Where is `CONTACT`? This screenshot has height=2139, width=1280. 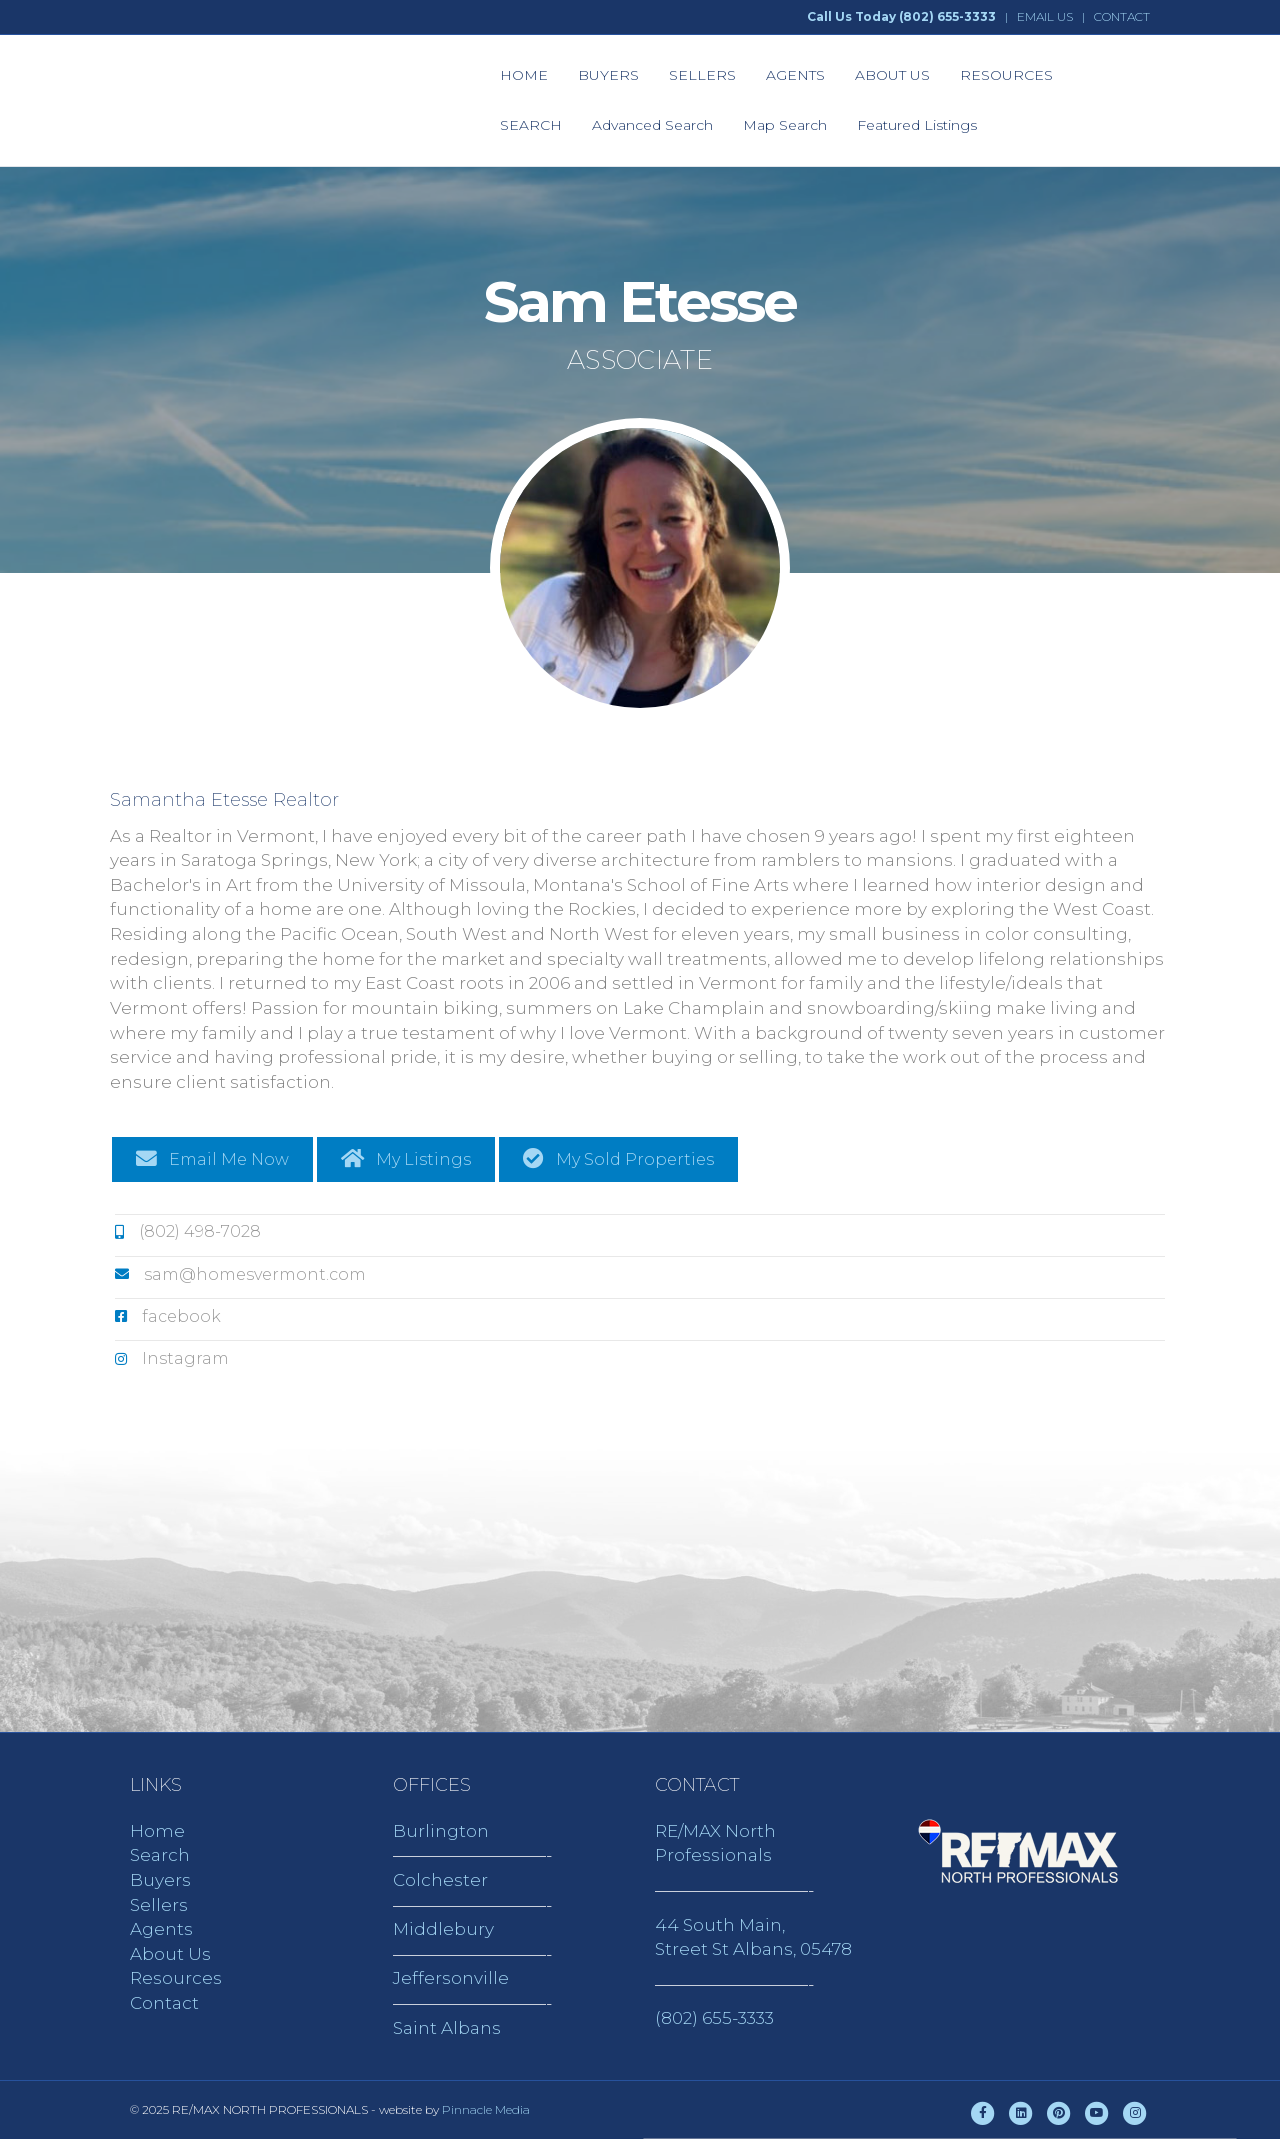
CONTACT is located at coordinates (1122, 16).